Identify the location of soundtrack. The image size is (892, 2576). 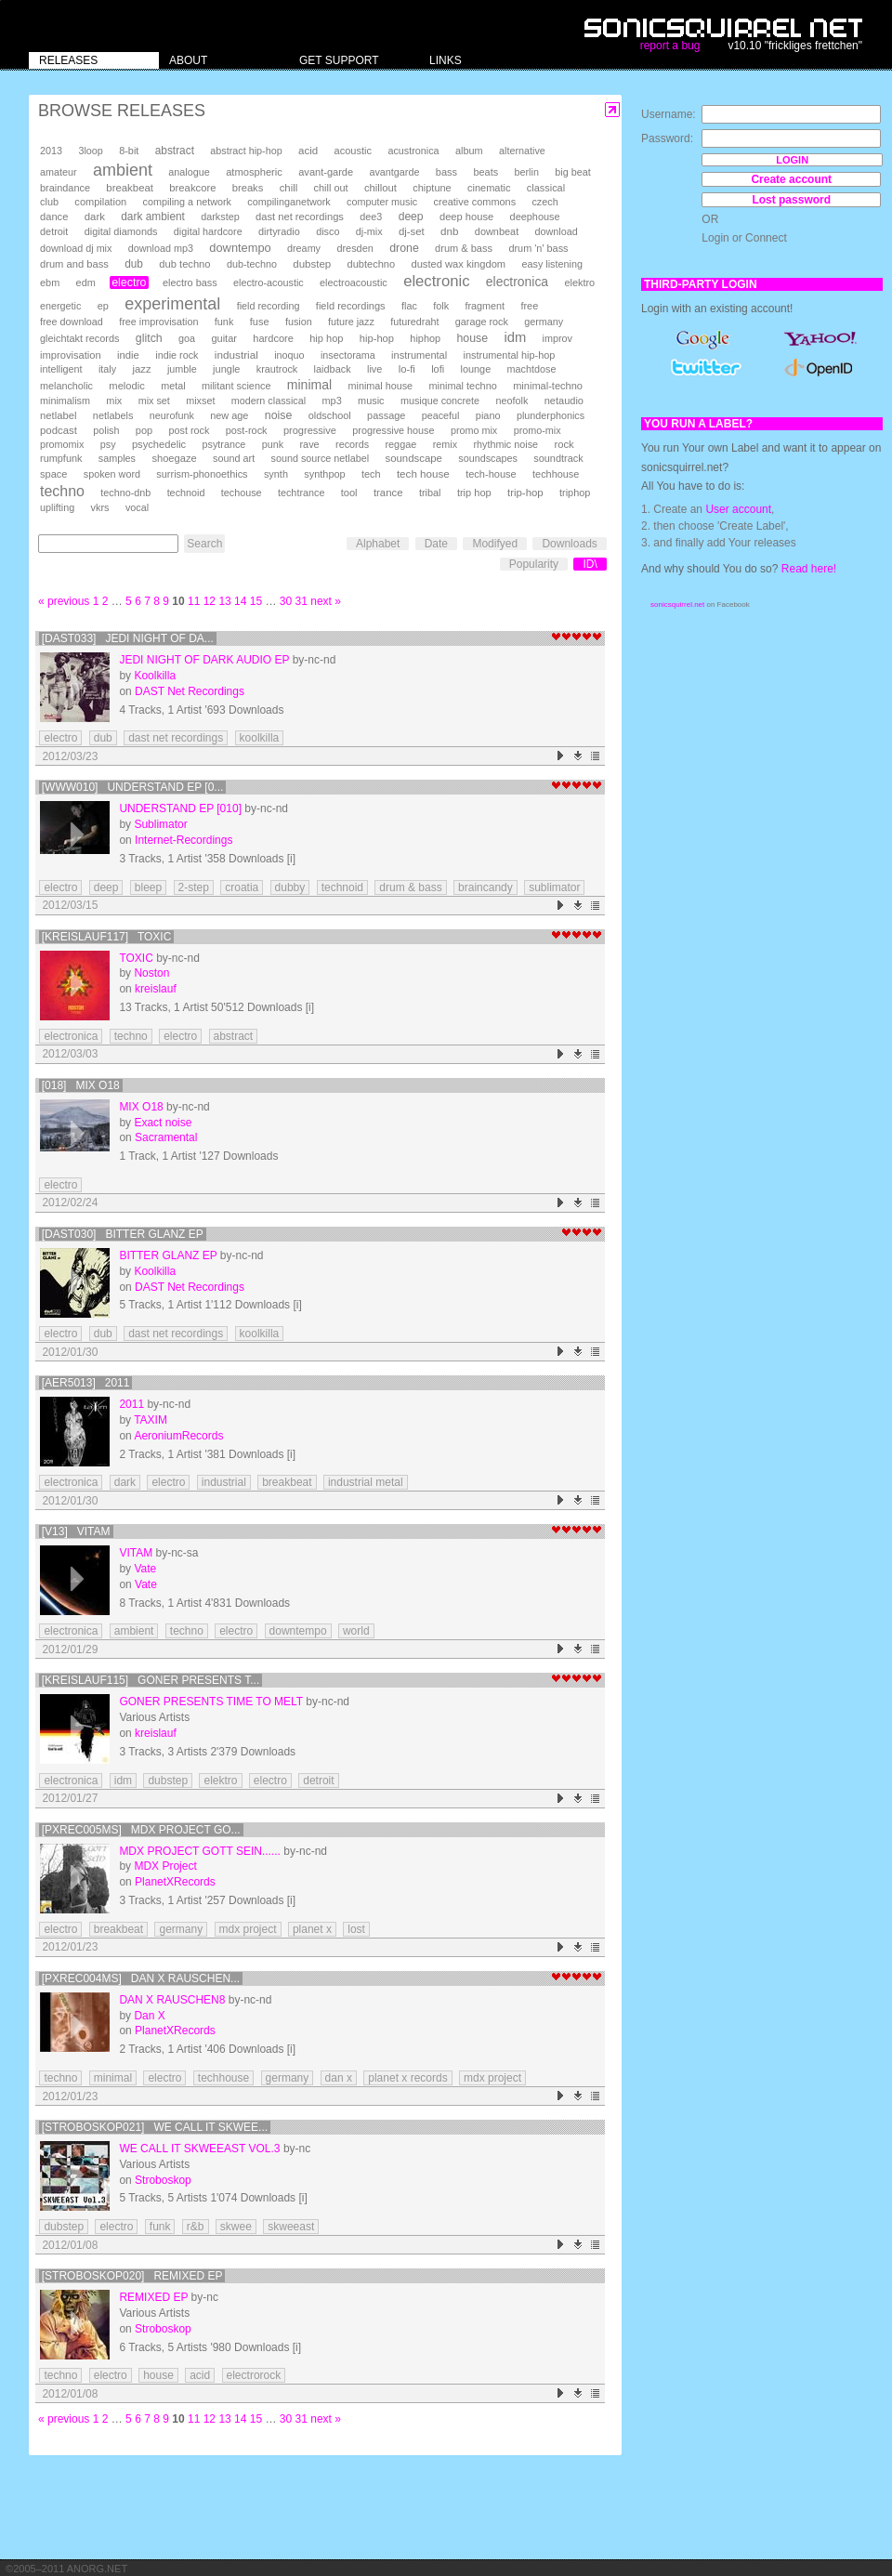
(558, 458).